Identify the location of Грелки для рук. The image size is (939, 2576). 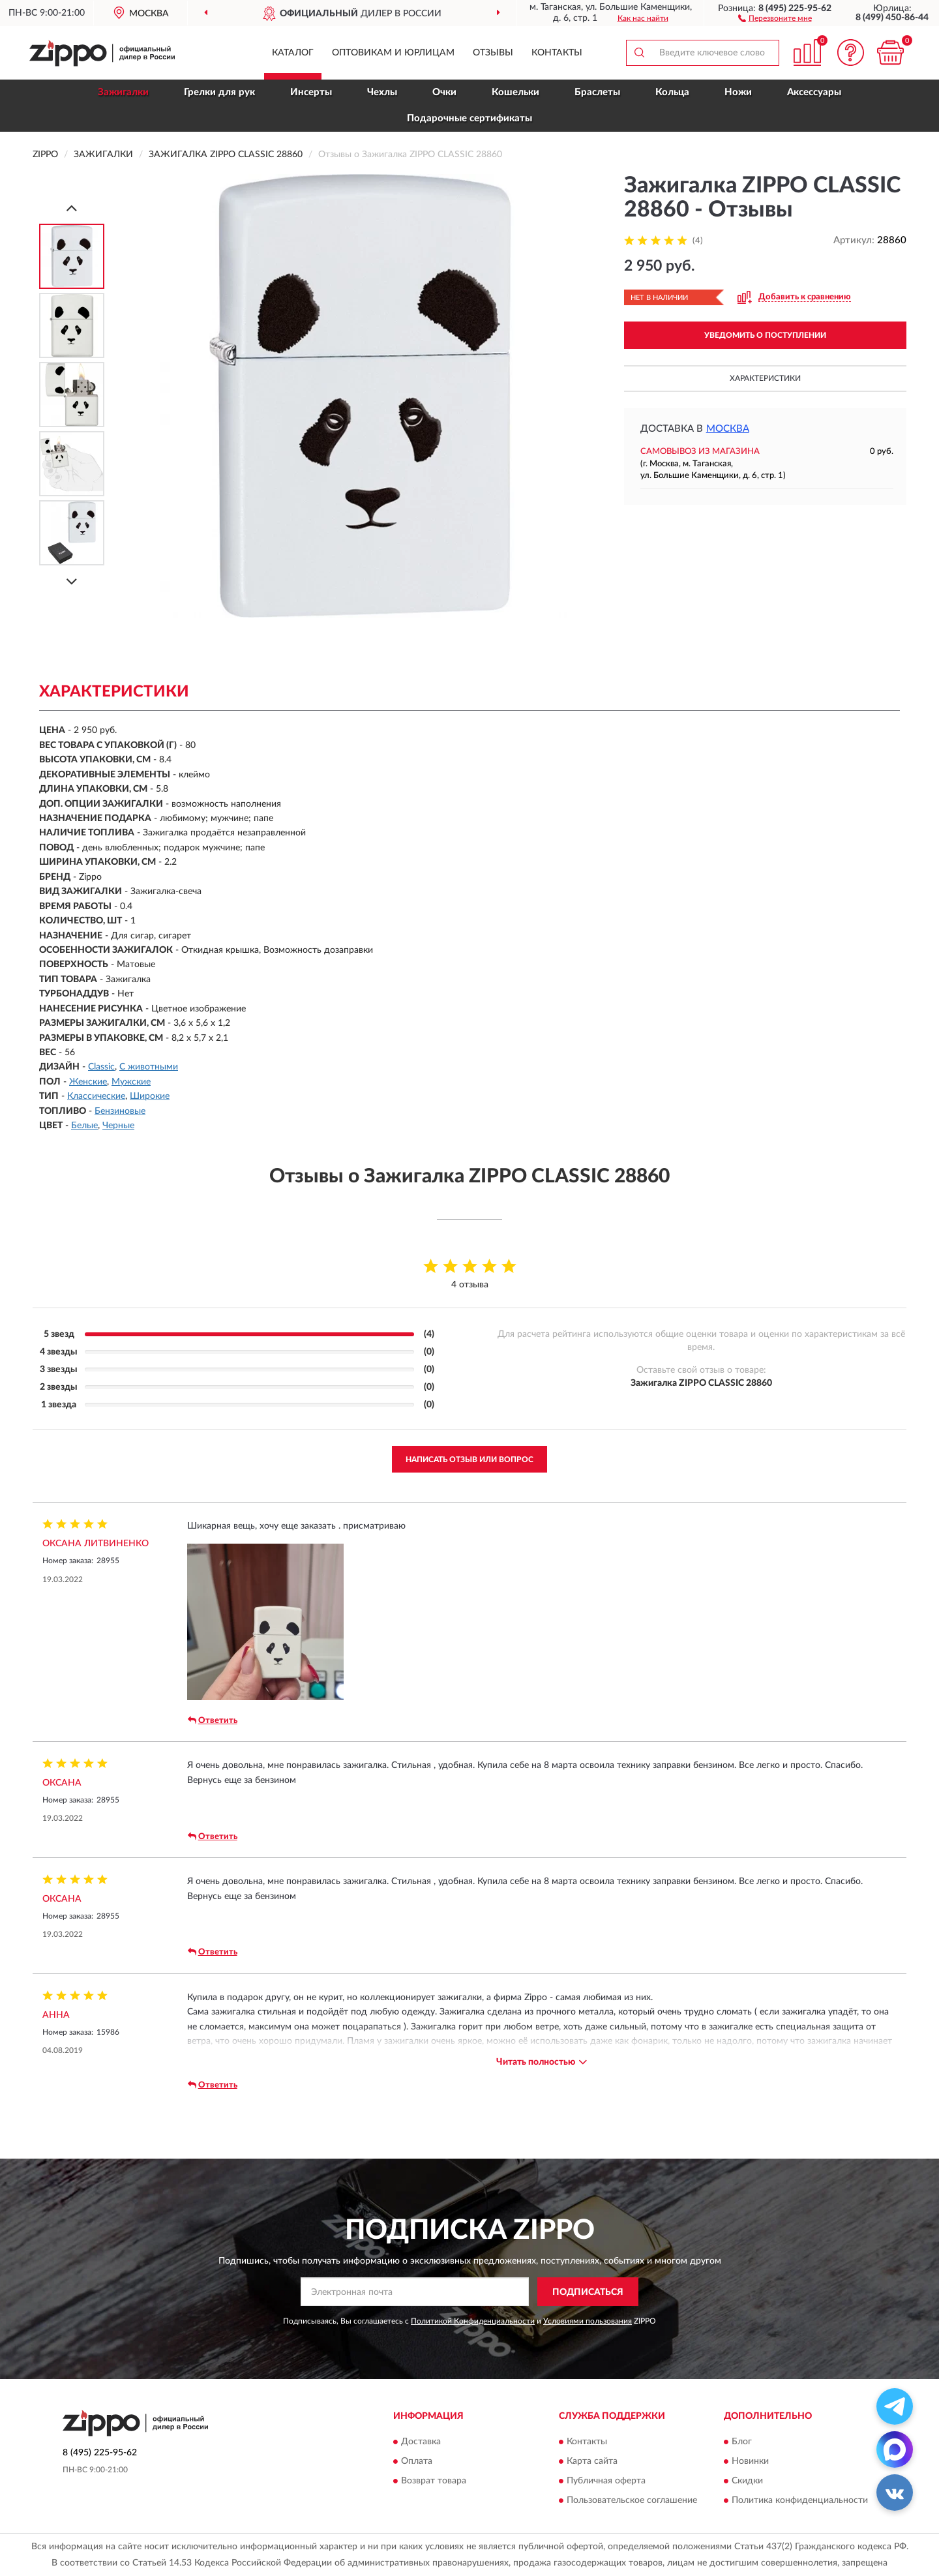
(219, 92).